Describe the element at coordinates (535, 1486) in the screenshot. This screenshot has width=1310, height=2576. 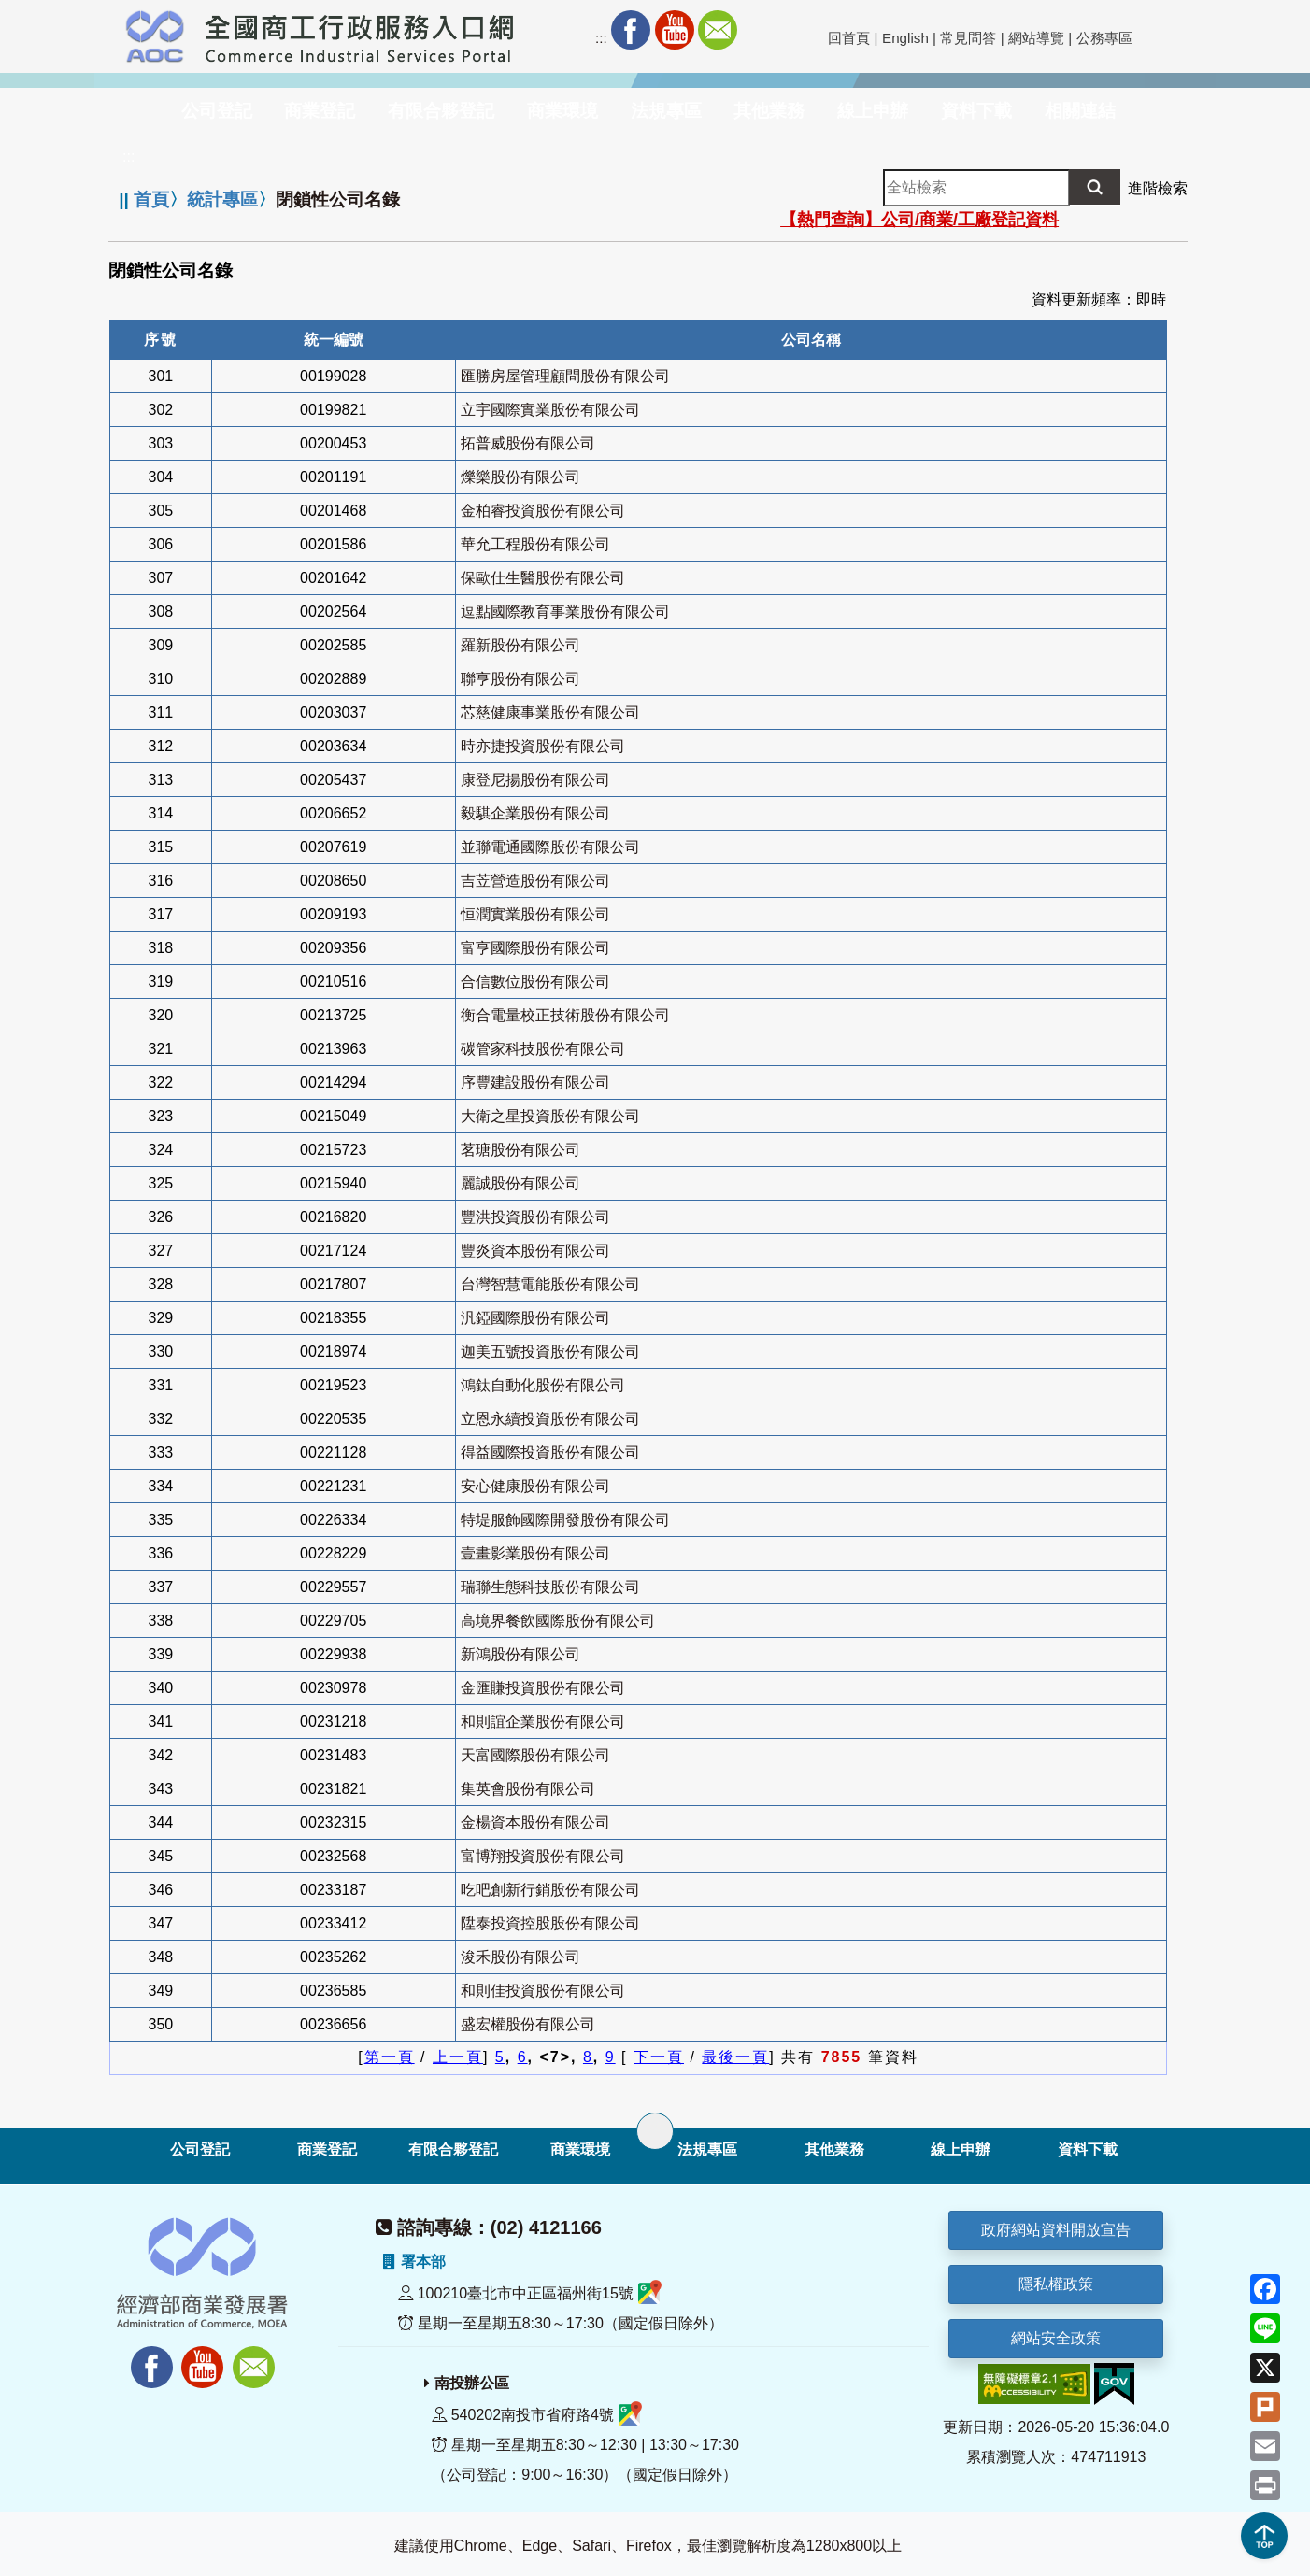
I see `安心健康股份有限公司` at that location.